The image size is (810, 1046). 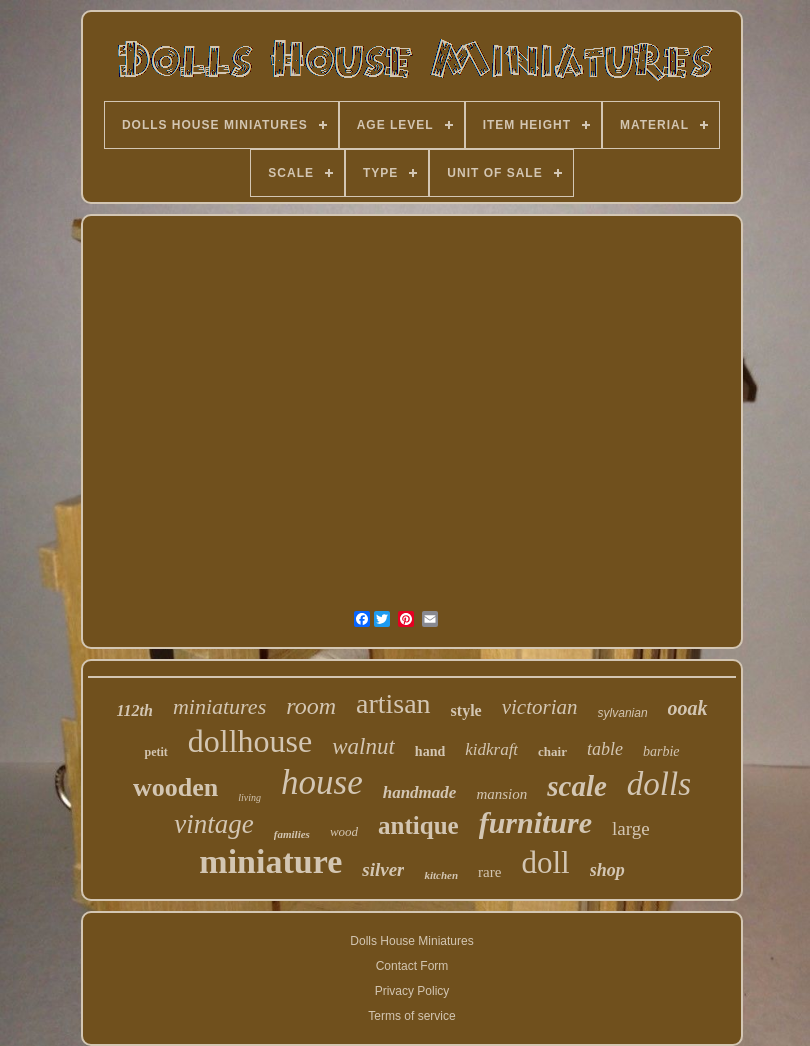 I want to click on wooden, so click(x=175, y=787).